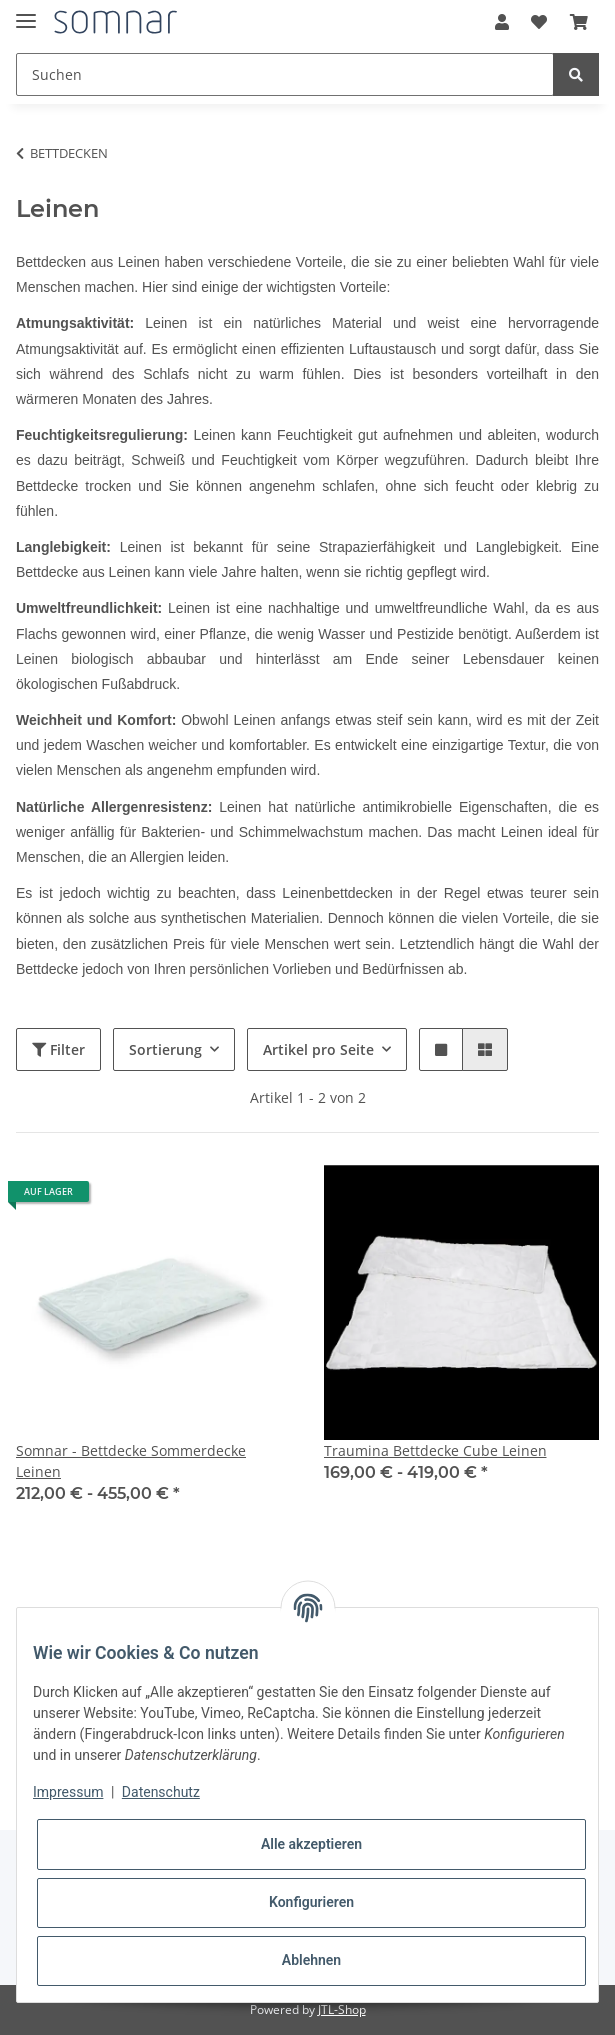  I want to click on [Wunschzettel], so click(539, 22).